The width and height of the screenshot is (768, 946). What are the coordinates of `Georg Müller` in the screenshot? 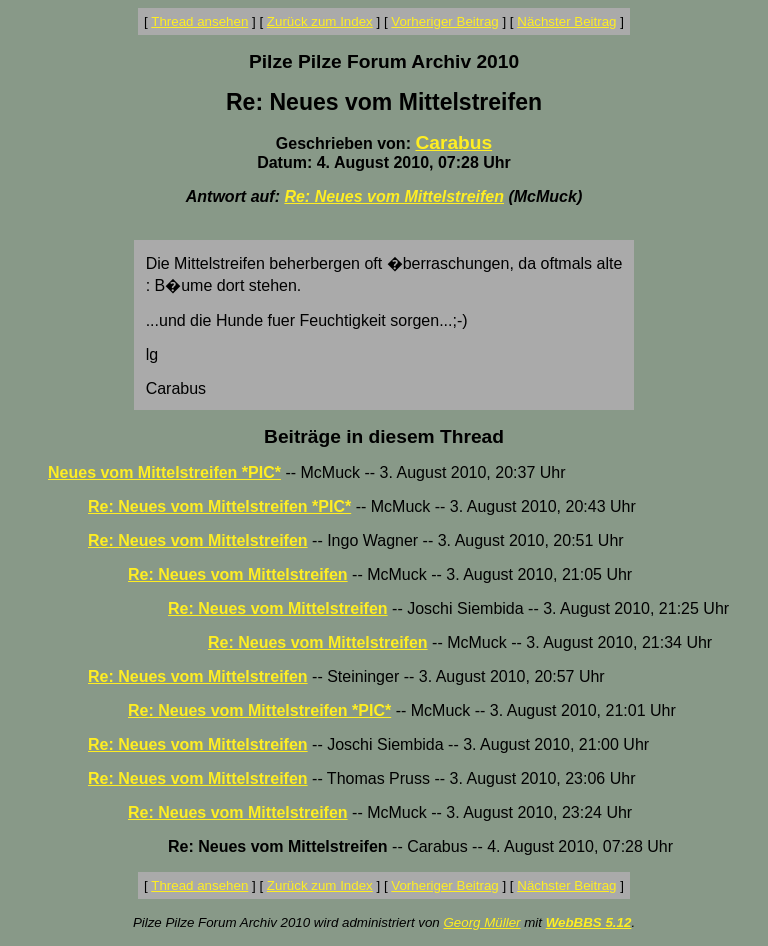 It's located at (481, 922).